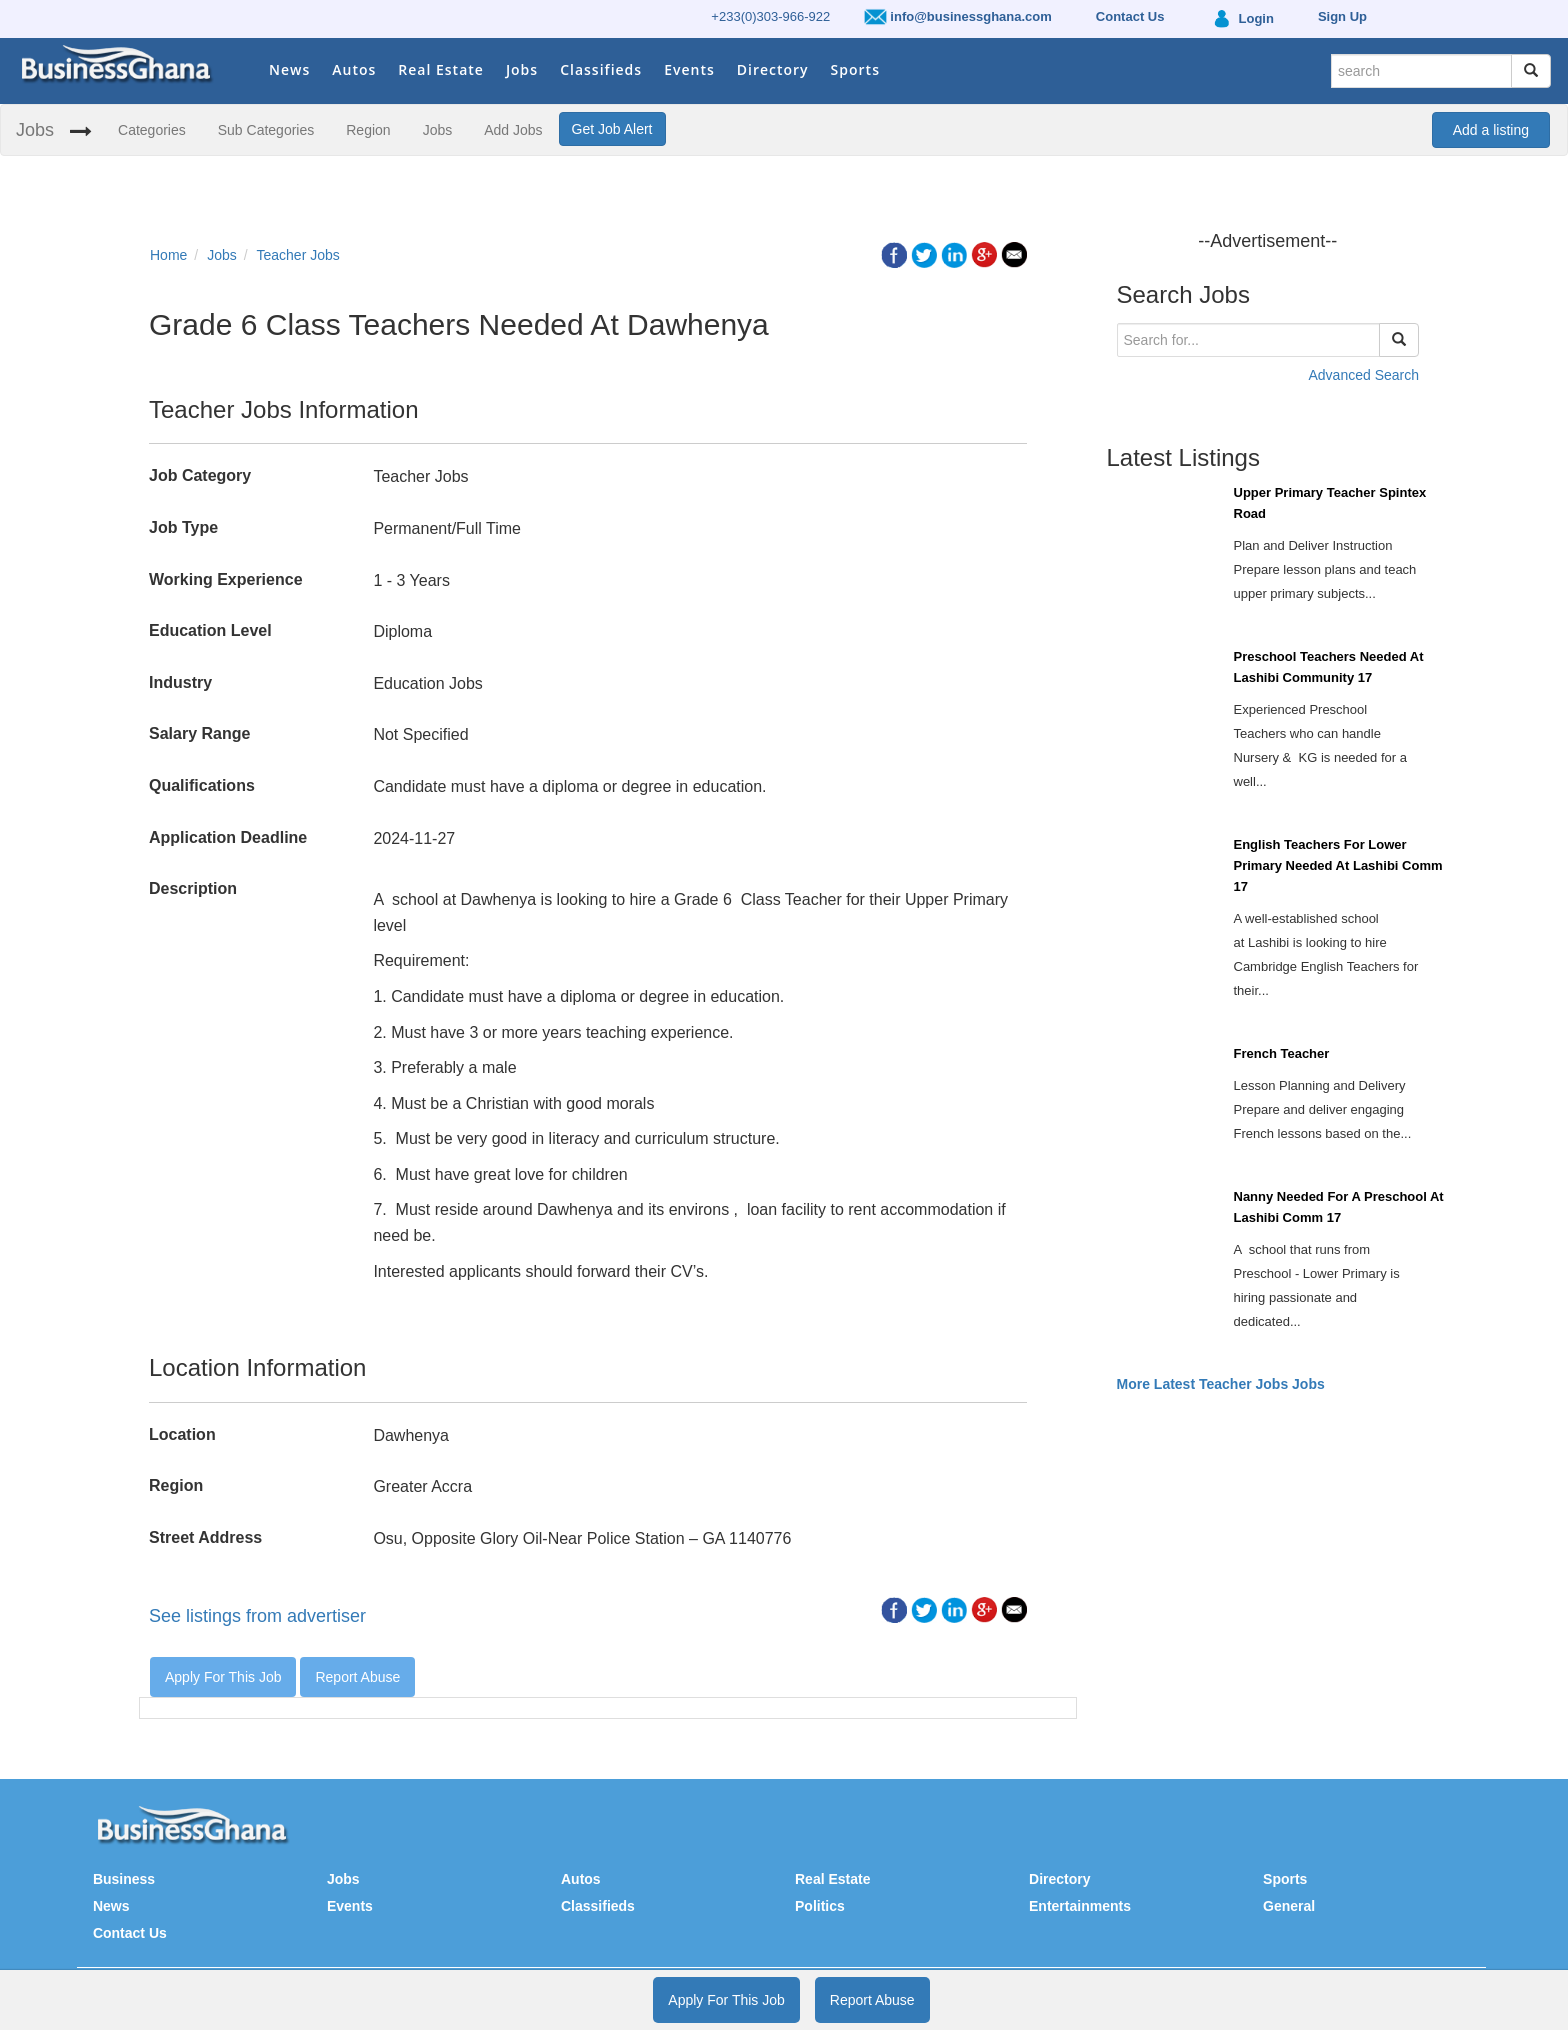 The width and height of the screenshot is (1568, 2030). I want to click on Region, so click(368, 130).